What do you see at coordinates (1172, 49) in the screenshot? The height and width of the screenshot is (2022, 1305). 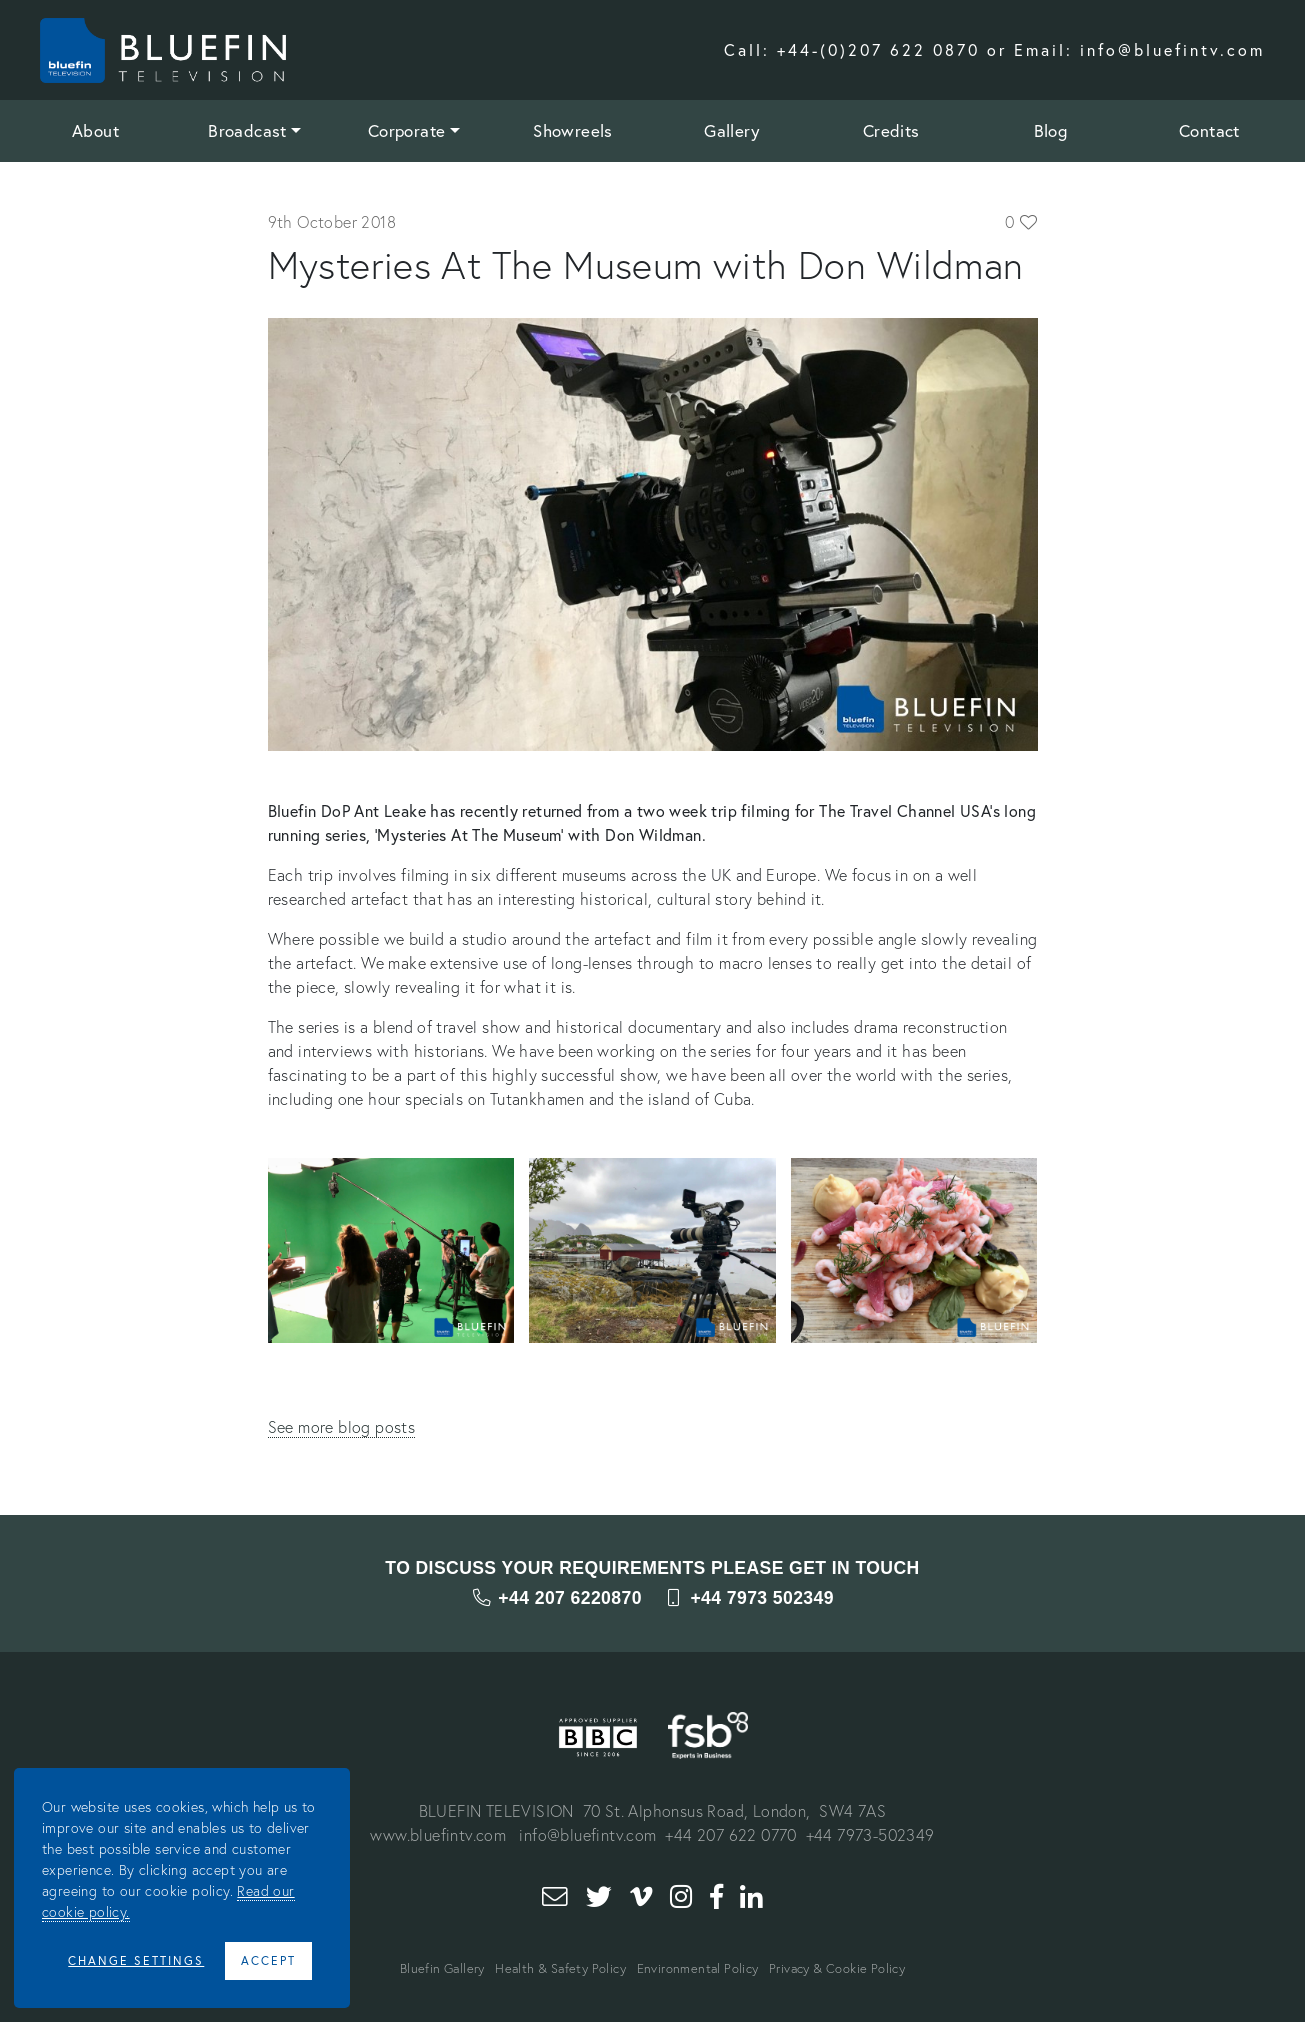 I see `info@bluefintv.com` at bounding box center [1172, 49].